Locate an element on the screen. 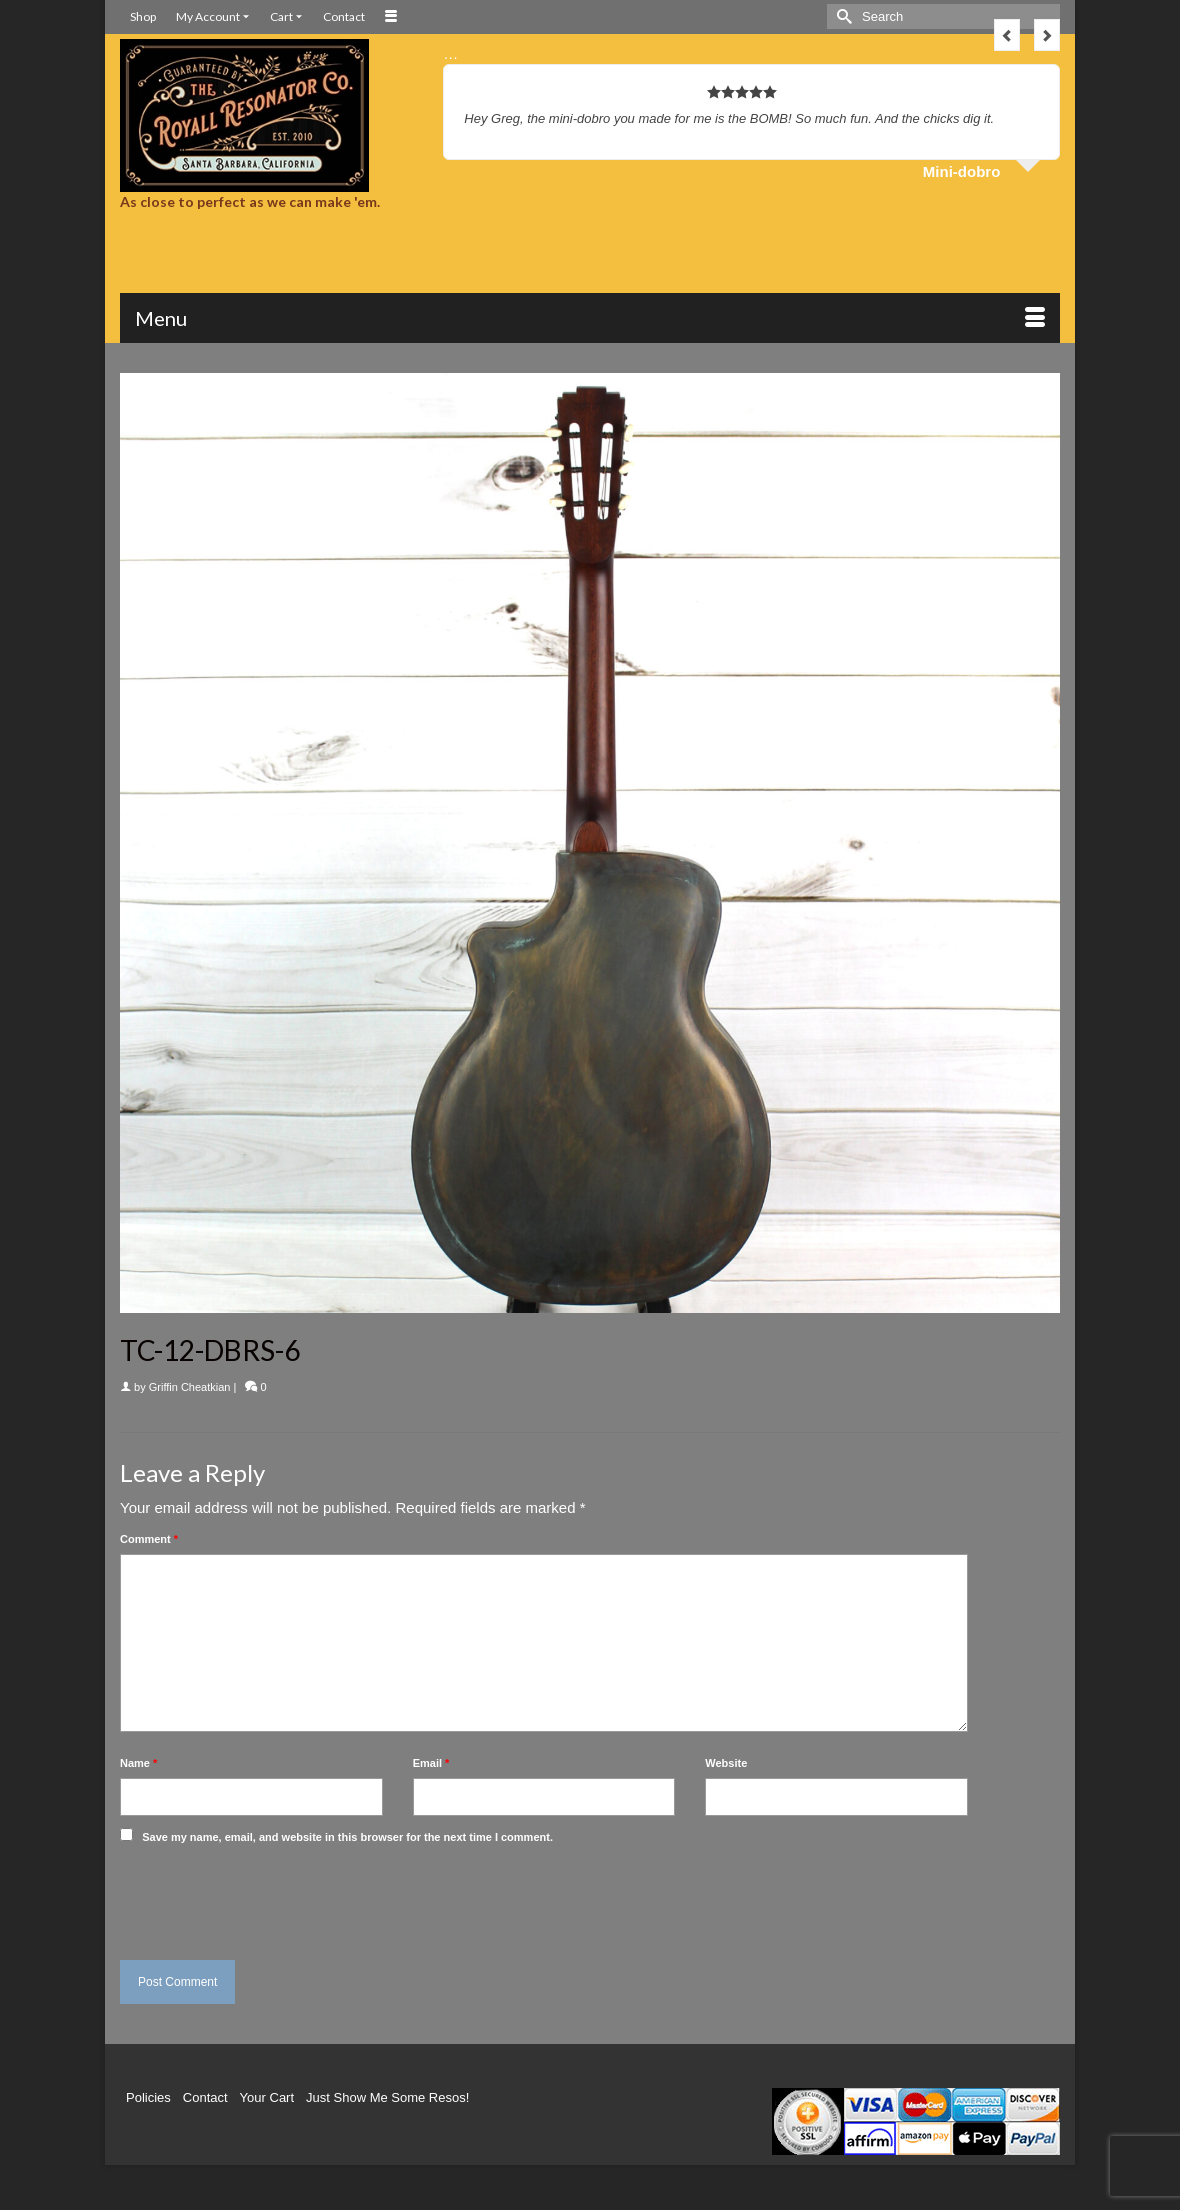 This screenshot has width=1180, height=2210. Email is located at coordinates (431, 1763).